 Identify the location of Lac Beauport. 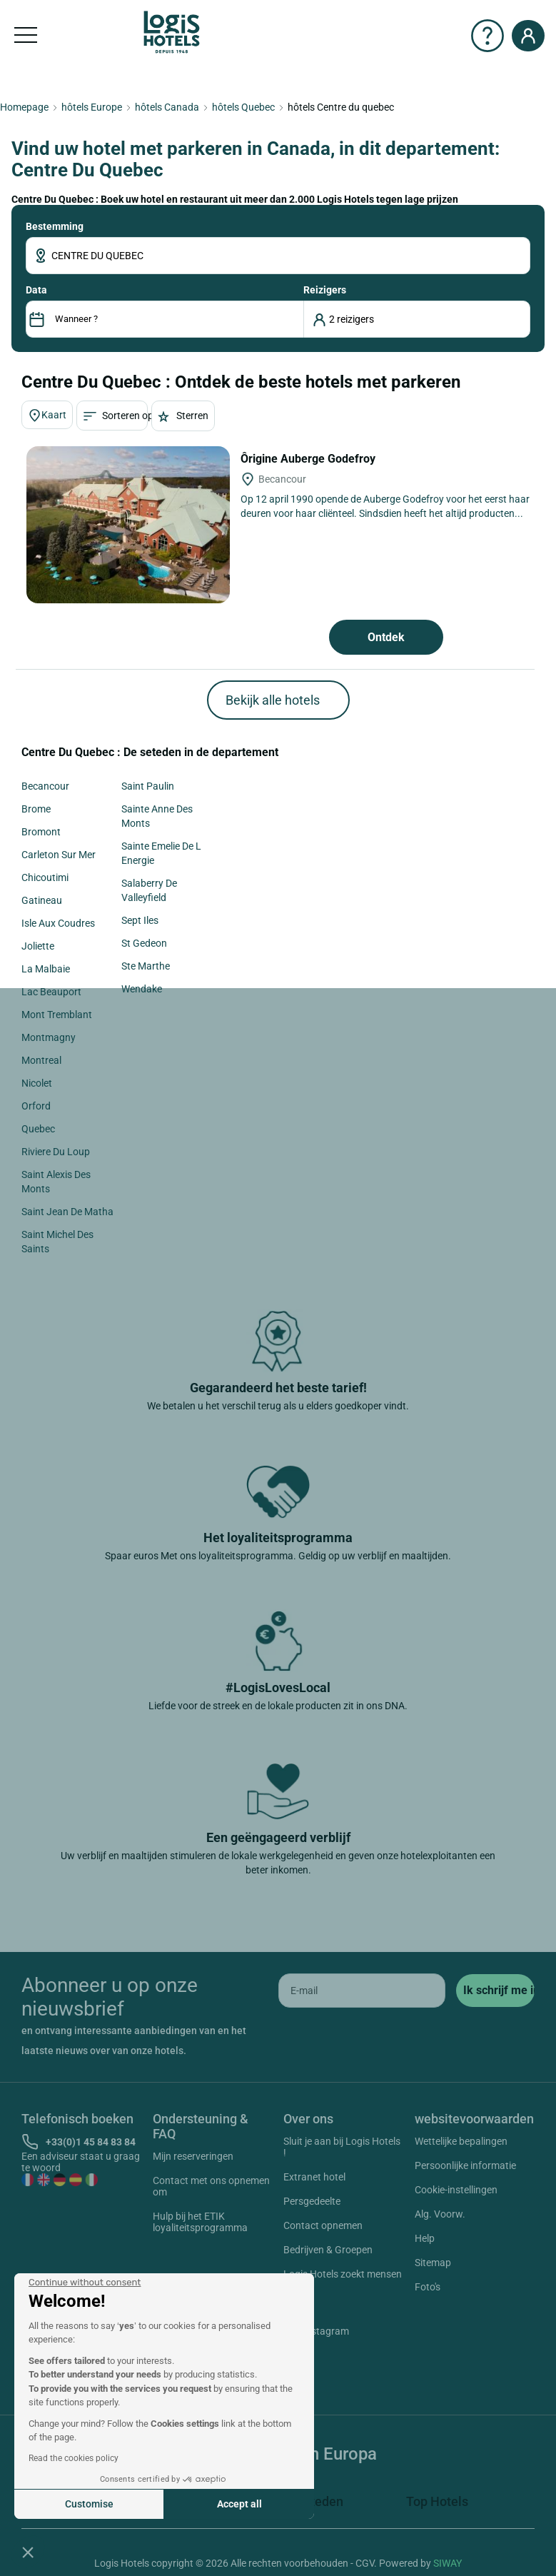
(51, 991).